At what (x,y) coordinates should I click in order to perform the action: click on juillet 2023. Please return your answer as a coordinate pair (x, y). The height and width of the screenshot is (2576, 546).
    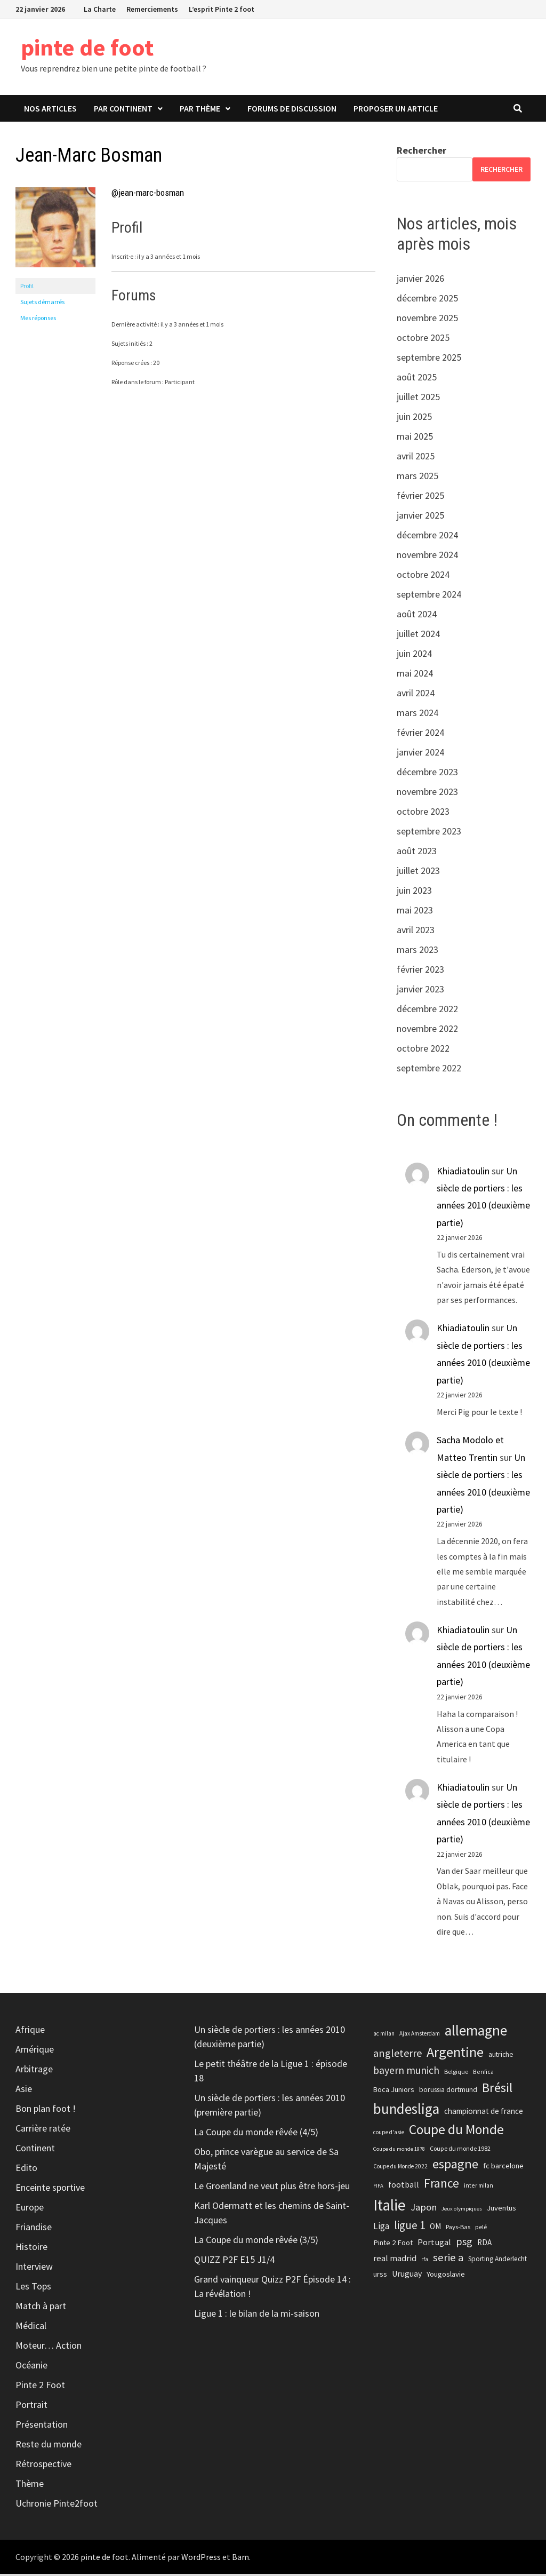
    Looking at the image, I should click on (418, 872).